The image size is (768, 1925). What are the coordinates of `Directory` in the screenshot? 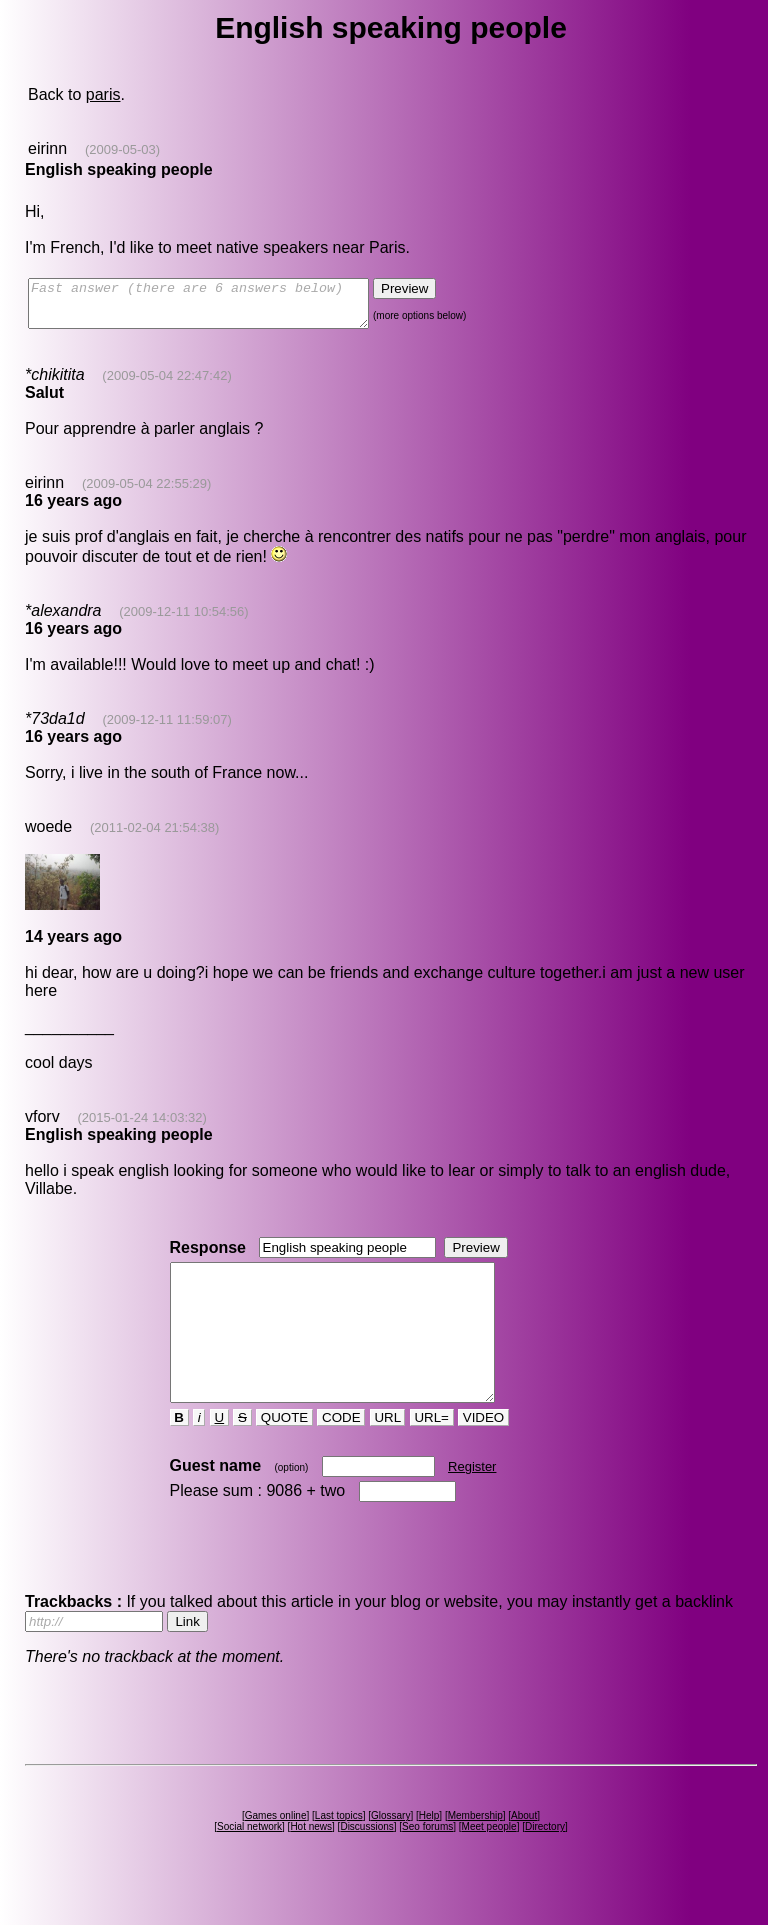 It's located at (545, 1862).